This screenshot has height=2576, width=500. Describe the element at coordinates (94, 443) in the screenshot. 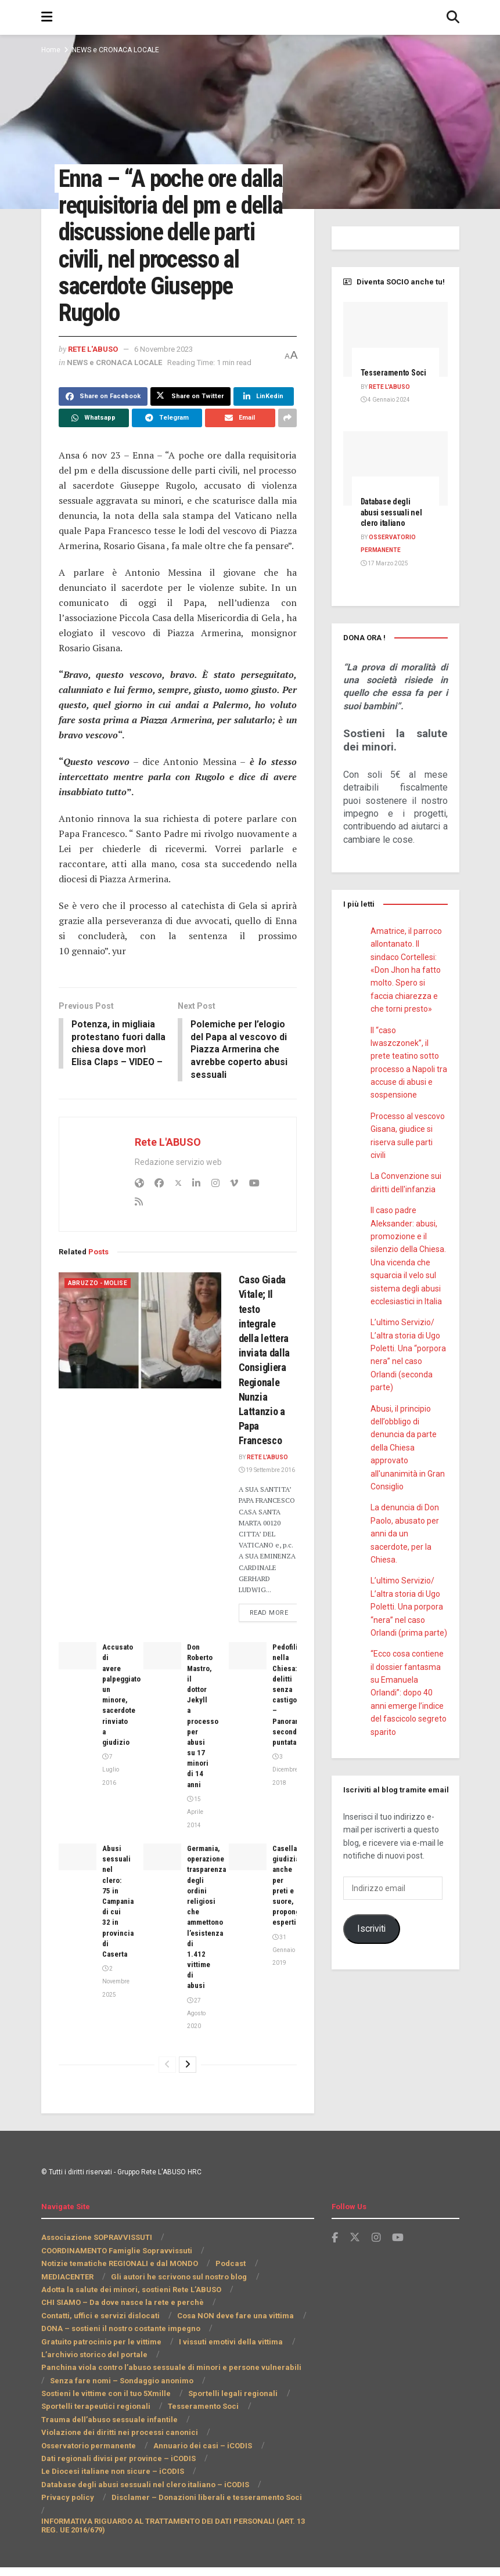

I see `[Share on Whatsapp]` at that location.